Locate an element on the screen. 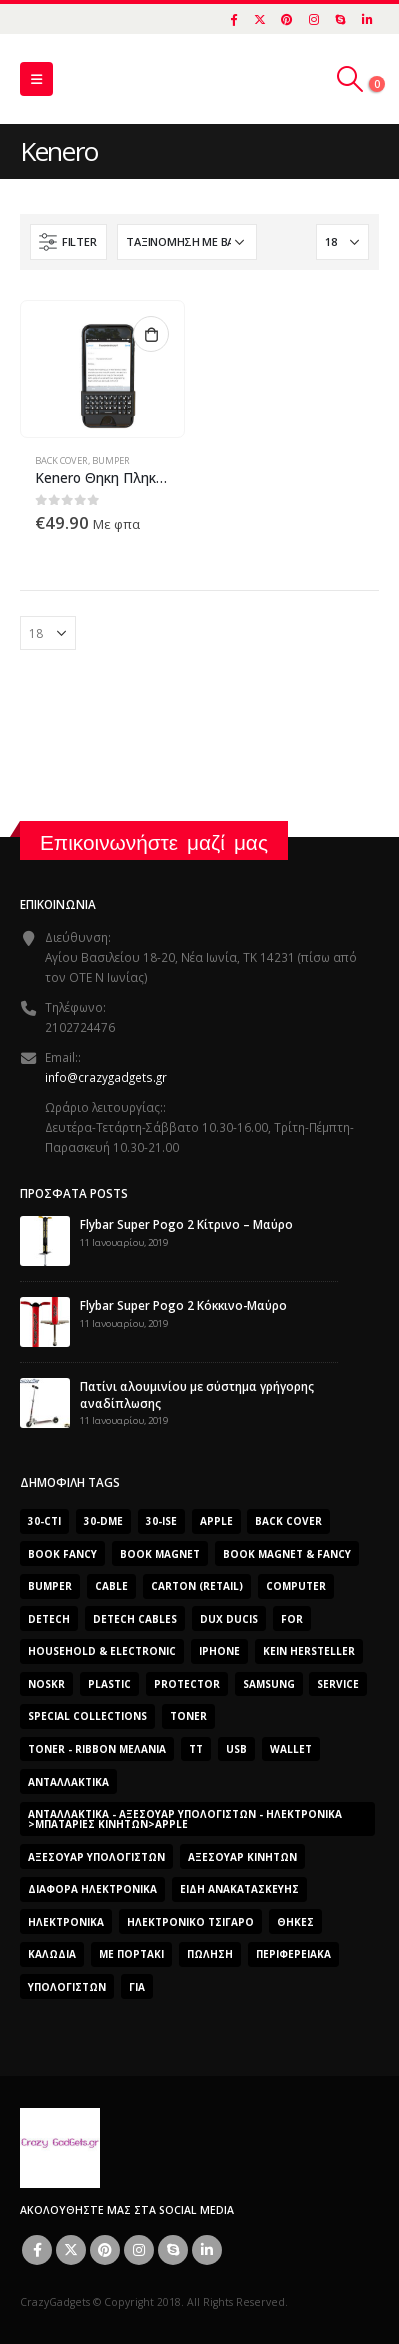  iphone [iphone (0 προϊόντα)] is located at coordinates (219, 1651).